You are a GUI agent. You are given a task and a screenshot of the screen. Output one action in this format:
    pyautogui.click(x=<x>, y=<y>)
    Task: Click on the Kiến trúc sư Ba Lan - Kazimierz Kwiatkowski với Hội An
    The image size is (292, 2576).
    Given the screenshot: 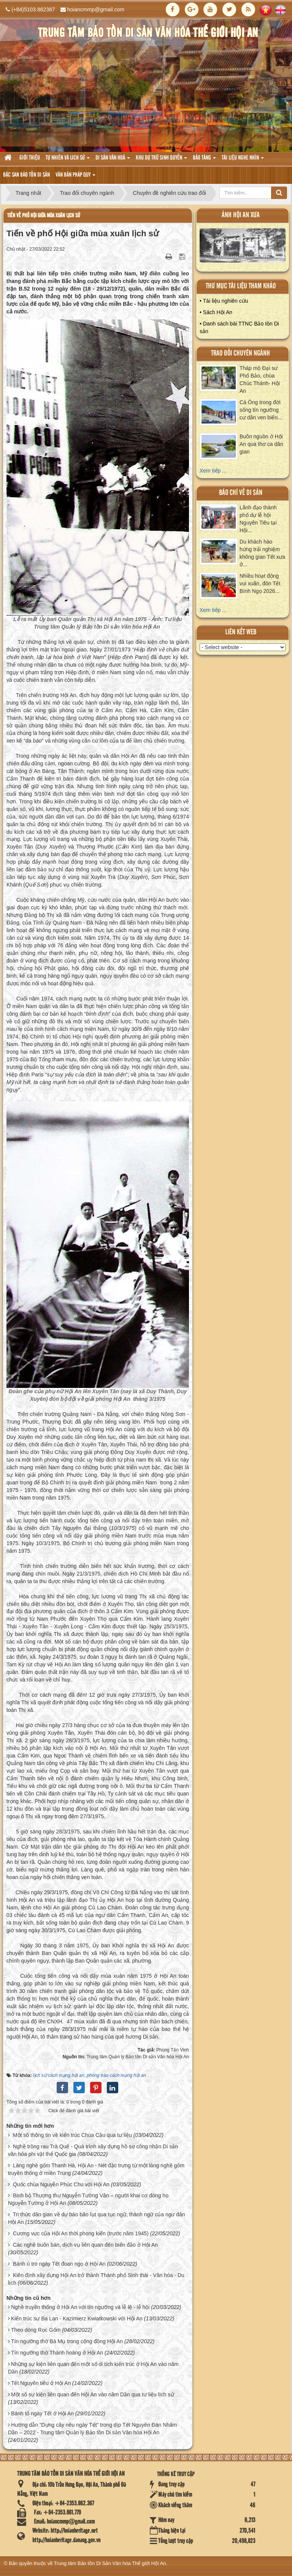 What is the action you would take?
    pyautogui.click(x=77, y=2318)
    